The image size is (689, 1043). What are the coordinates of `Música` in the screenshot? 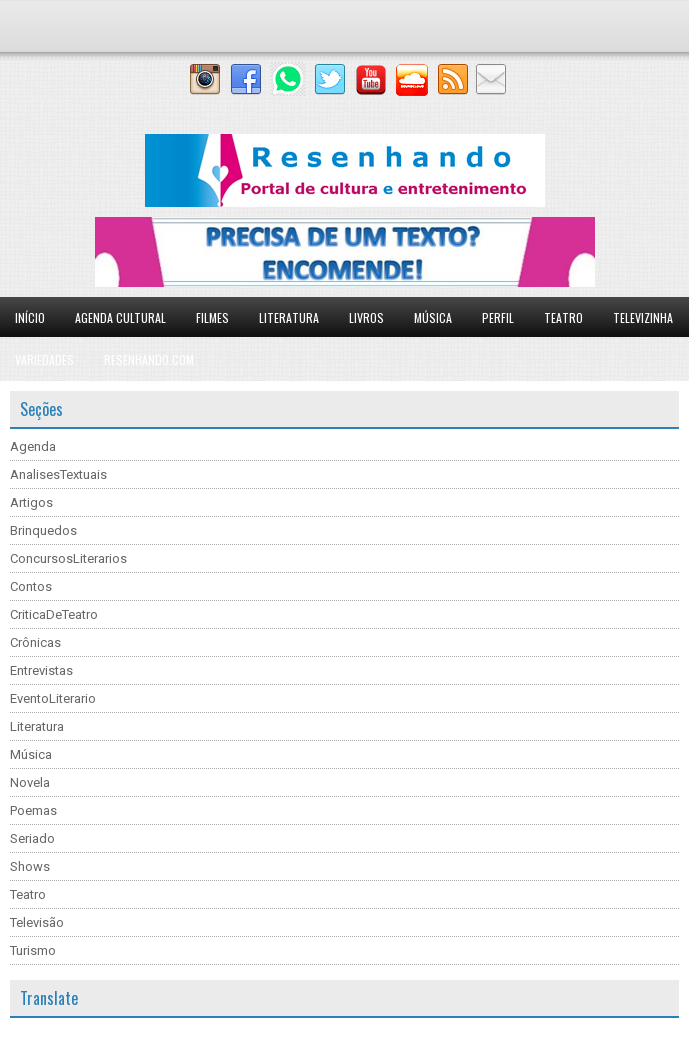 It's located at (433, 317).